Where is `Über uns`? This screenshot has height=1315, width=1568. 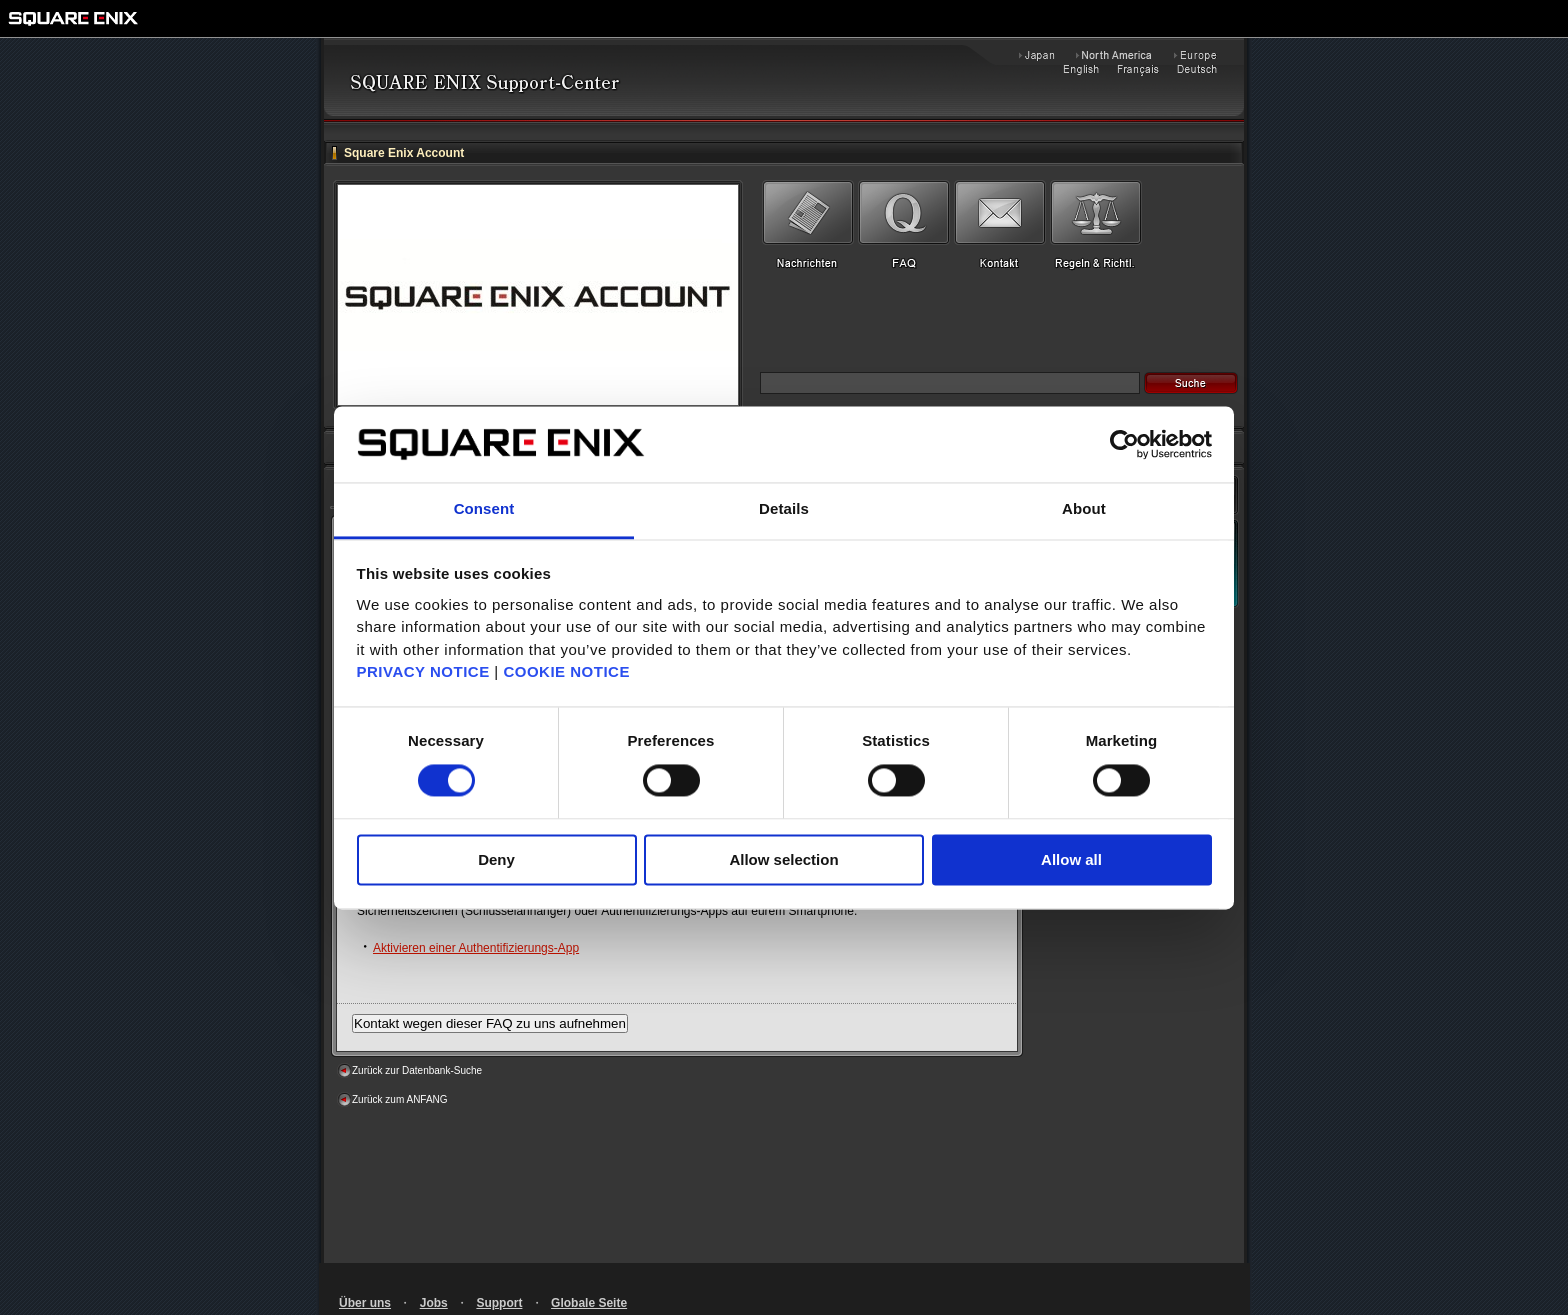 Über uns is located at coordinates (365, 1303).